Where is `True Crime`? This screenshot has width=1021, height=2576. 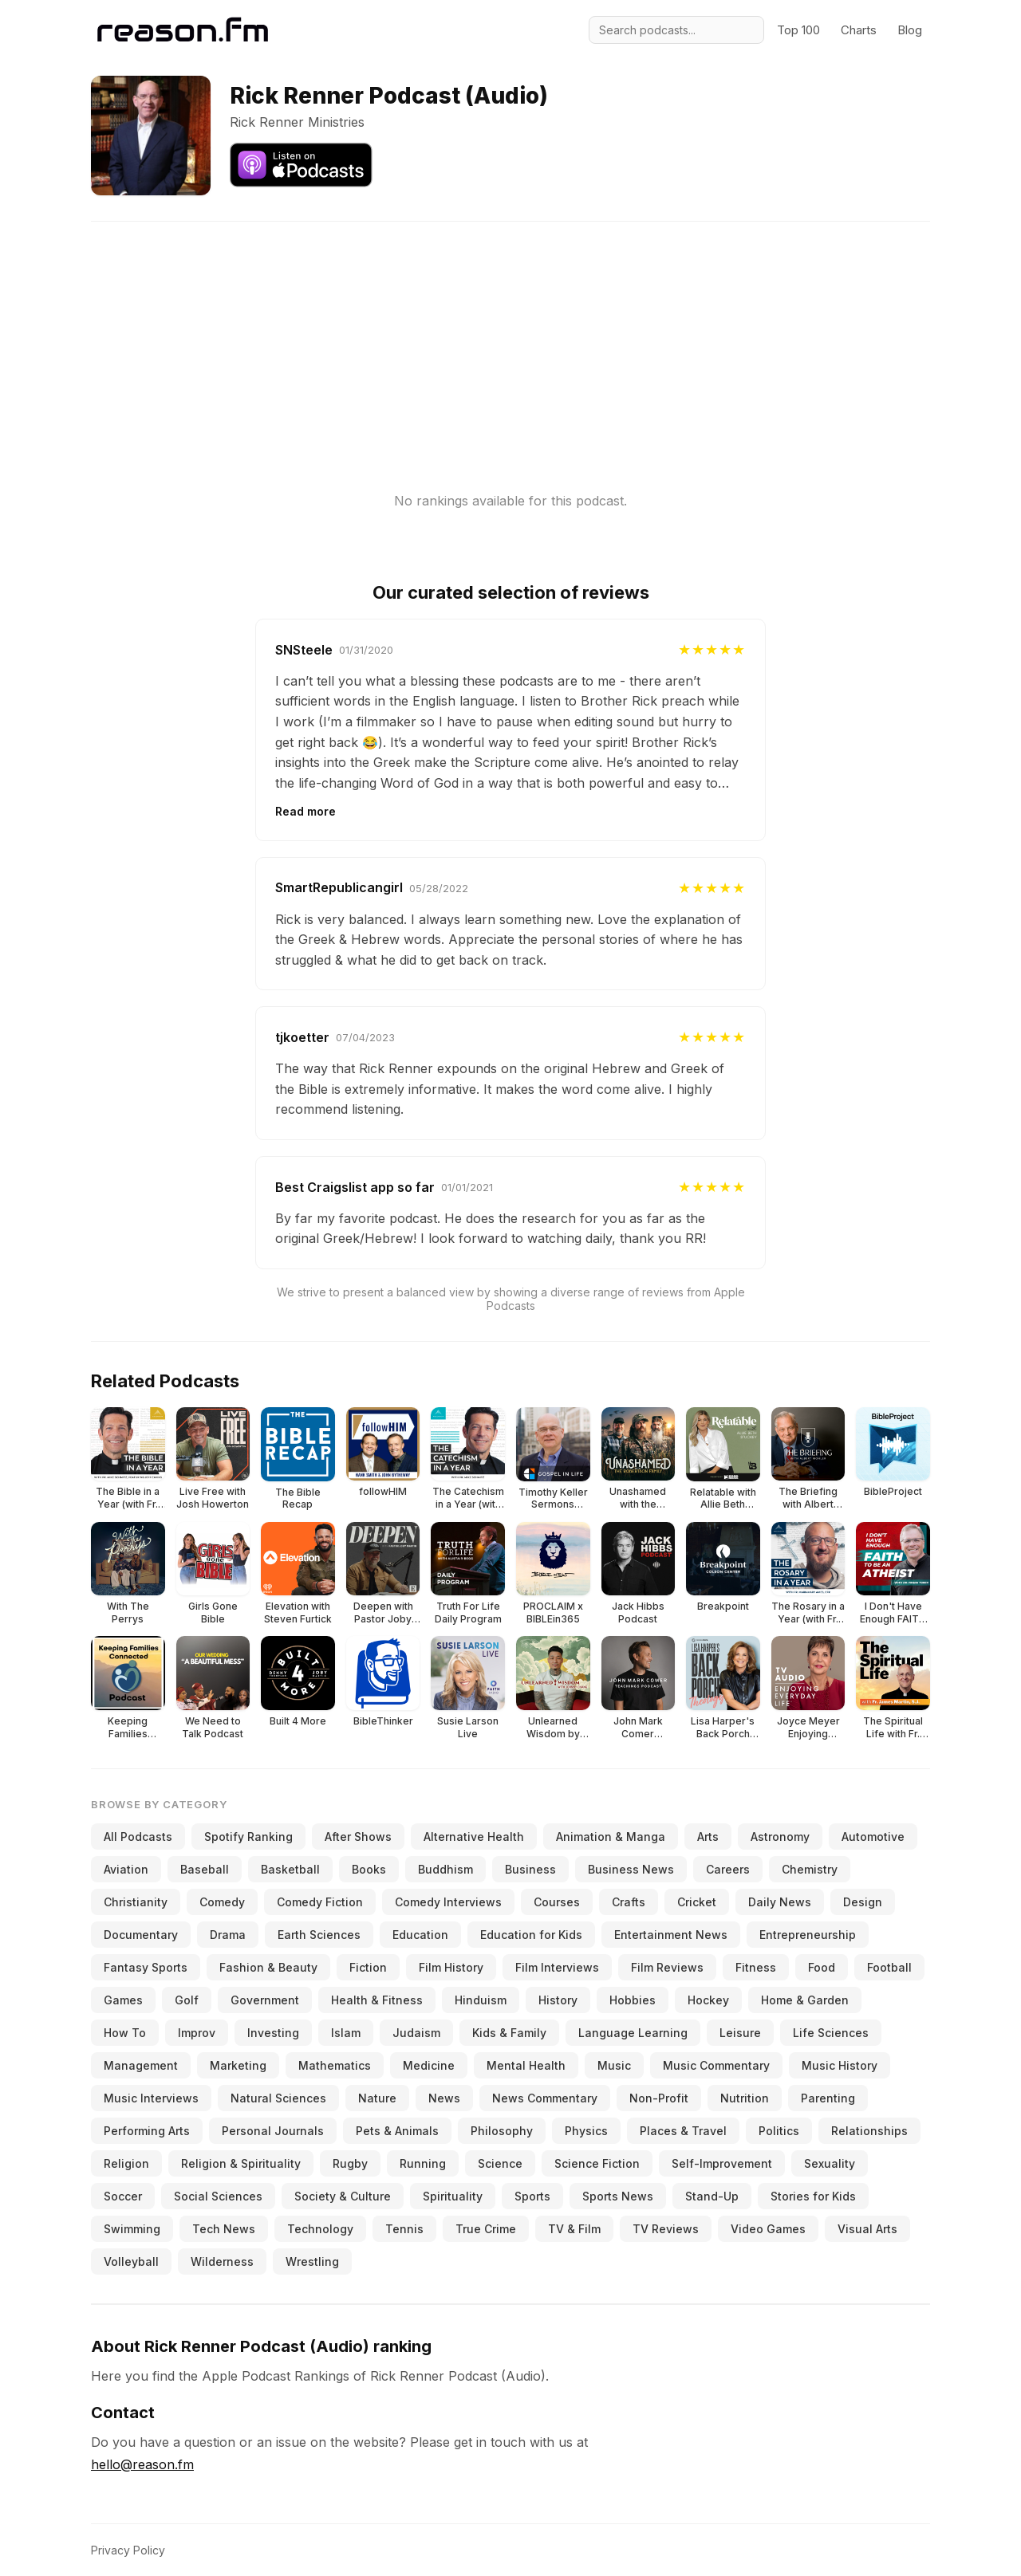
True Crime is located at coordinates (485, 2229).